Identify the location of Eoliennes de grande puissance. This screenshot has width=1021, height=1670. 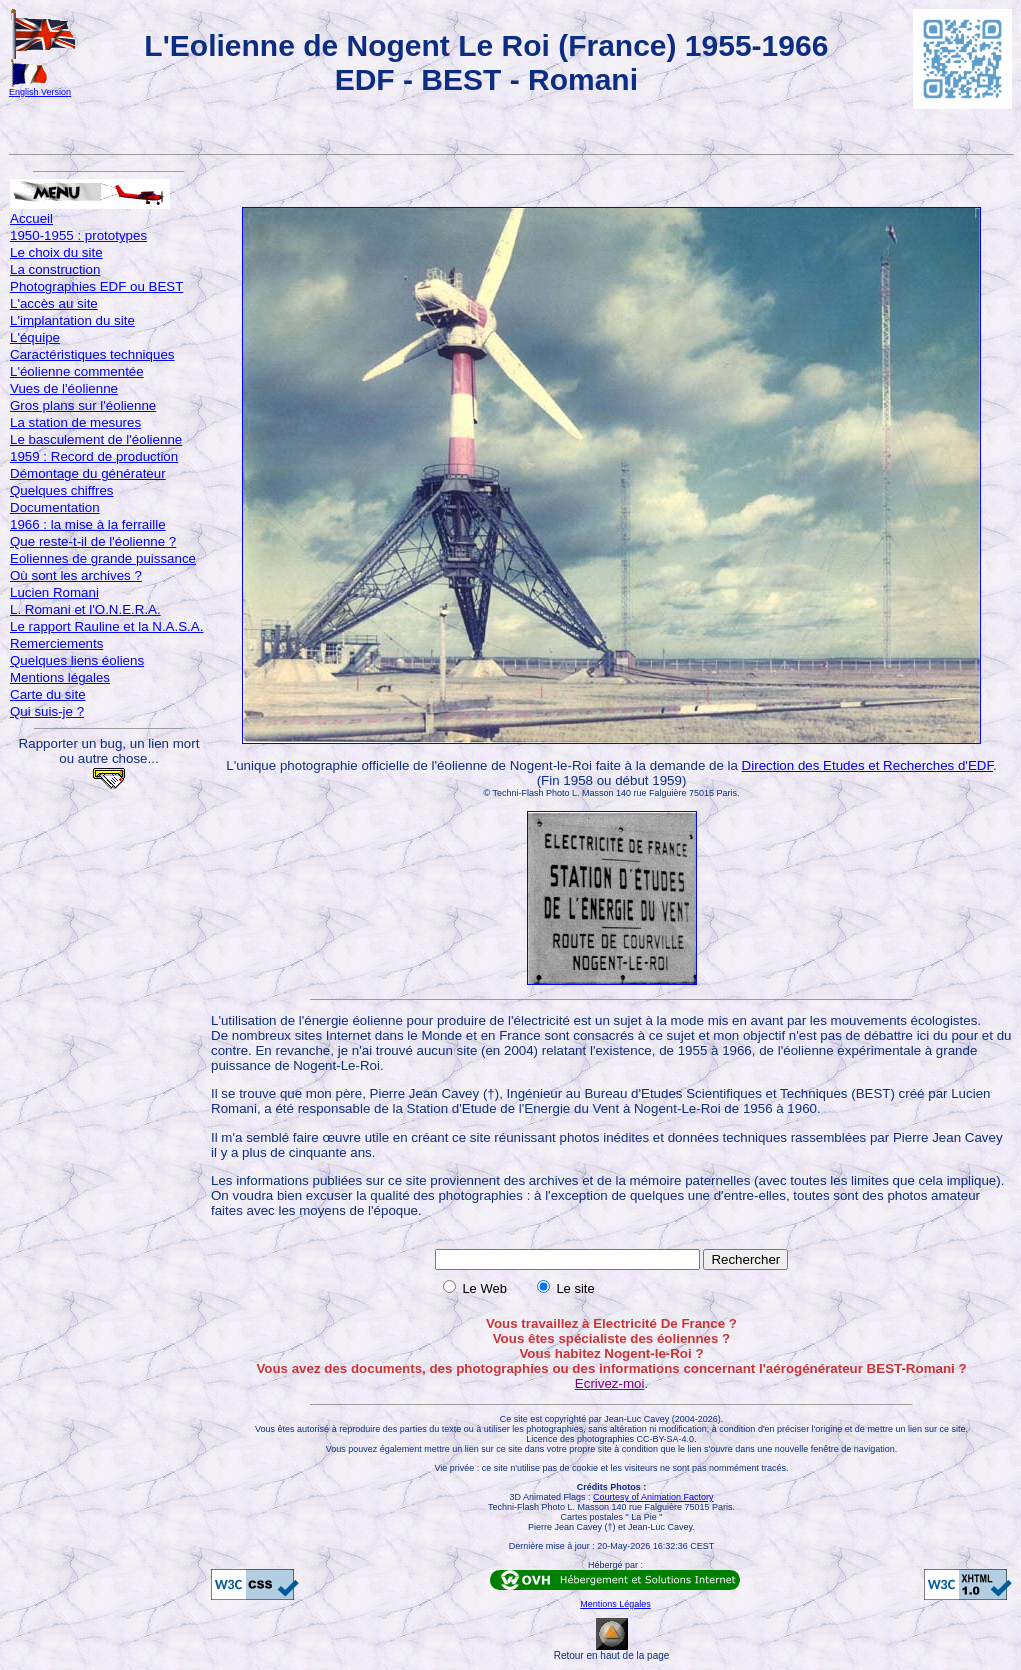
(103, 558).